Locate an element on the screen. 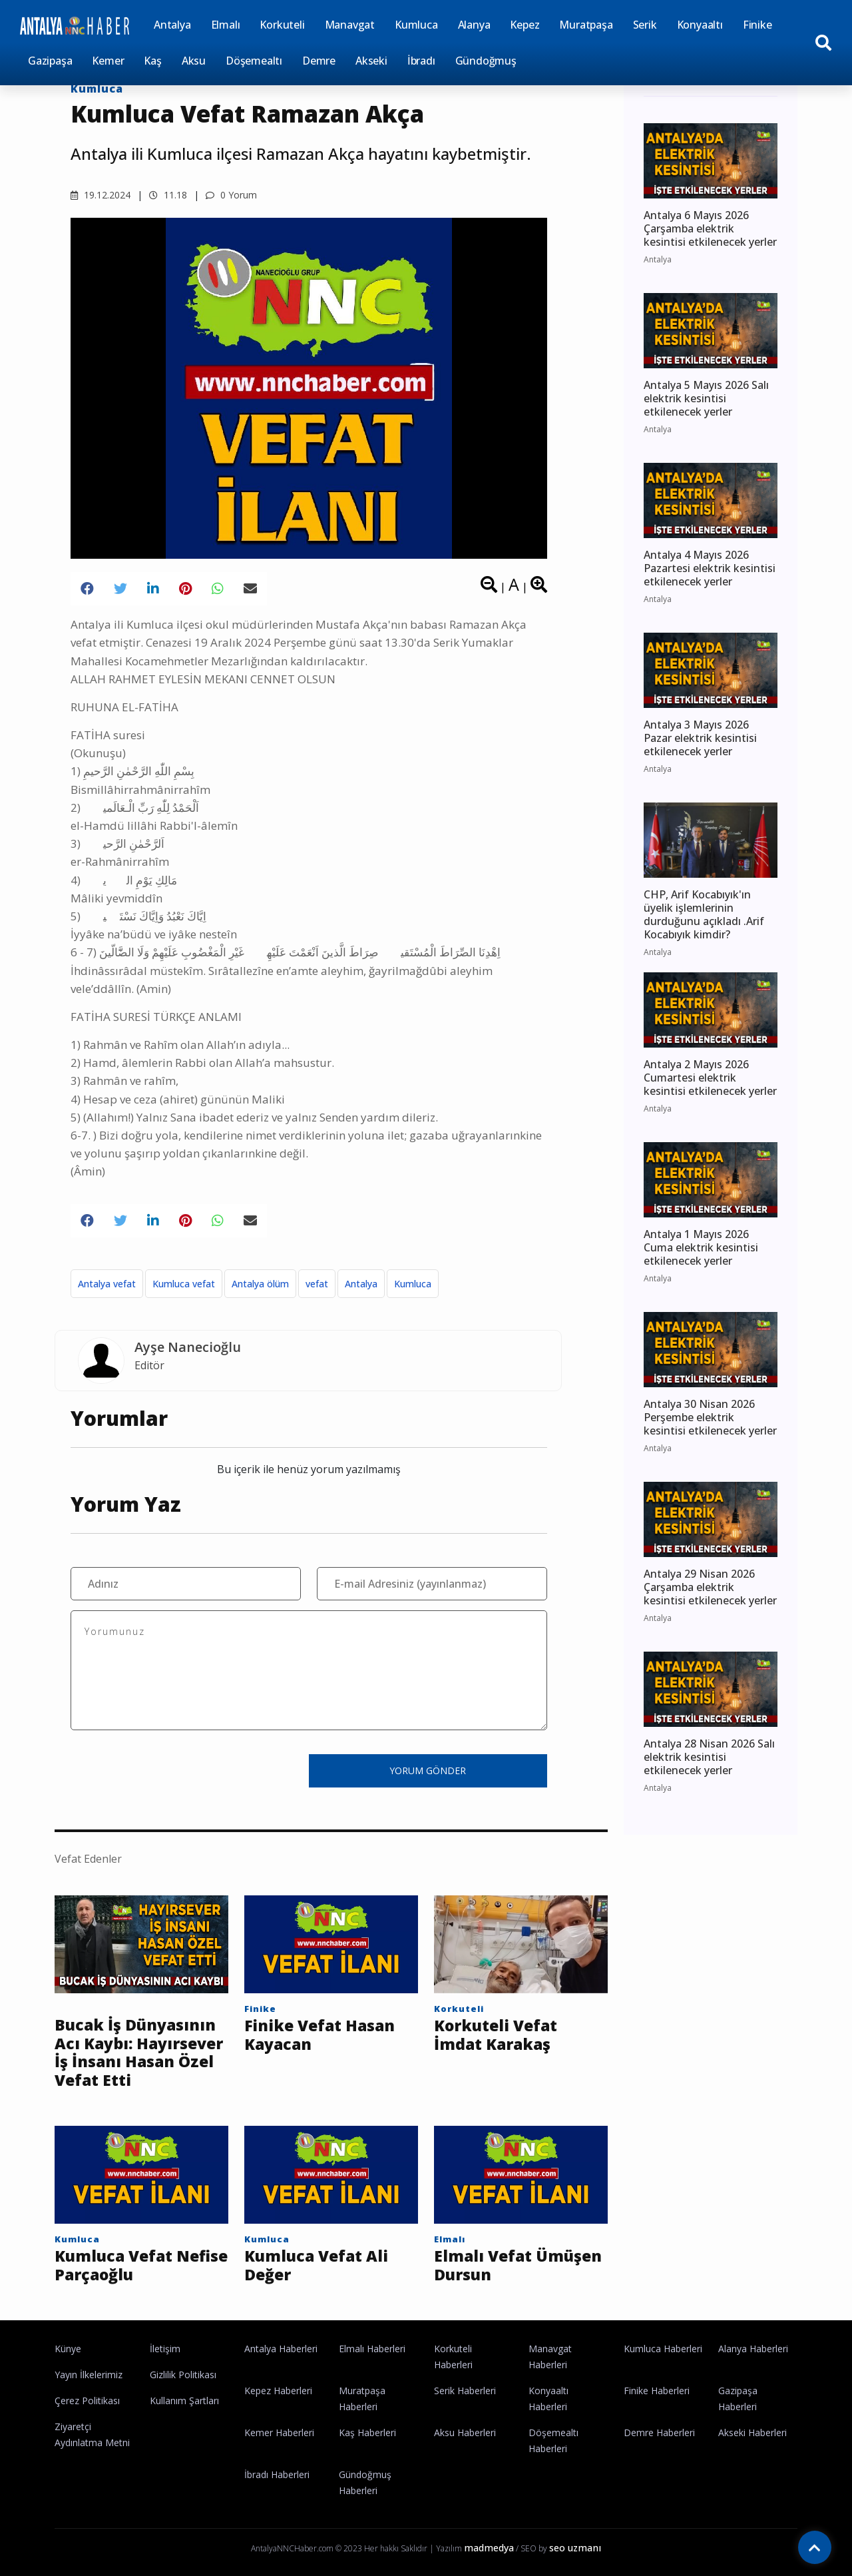 The width and height of the screenshot is (852, 2576). Yayın İlkelerimiz is located at coordinates (88, 2374).